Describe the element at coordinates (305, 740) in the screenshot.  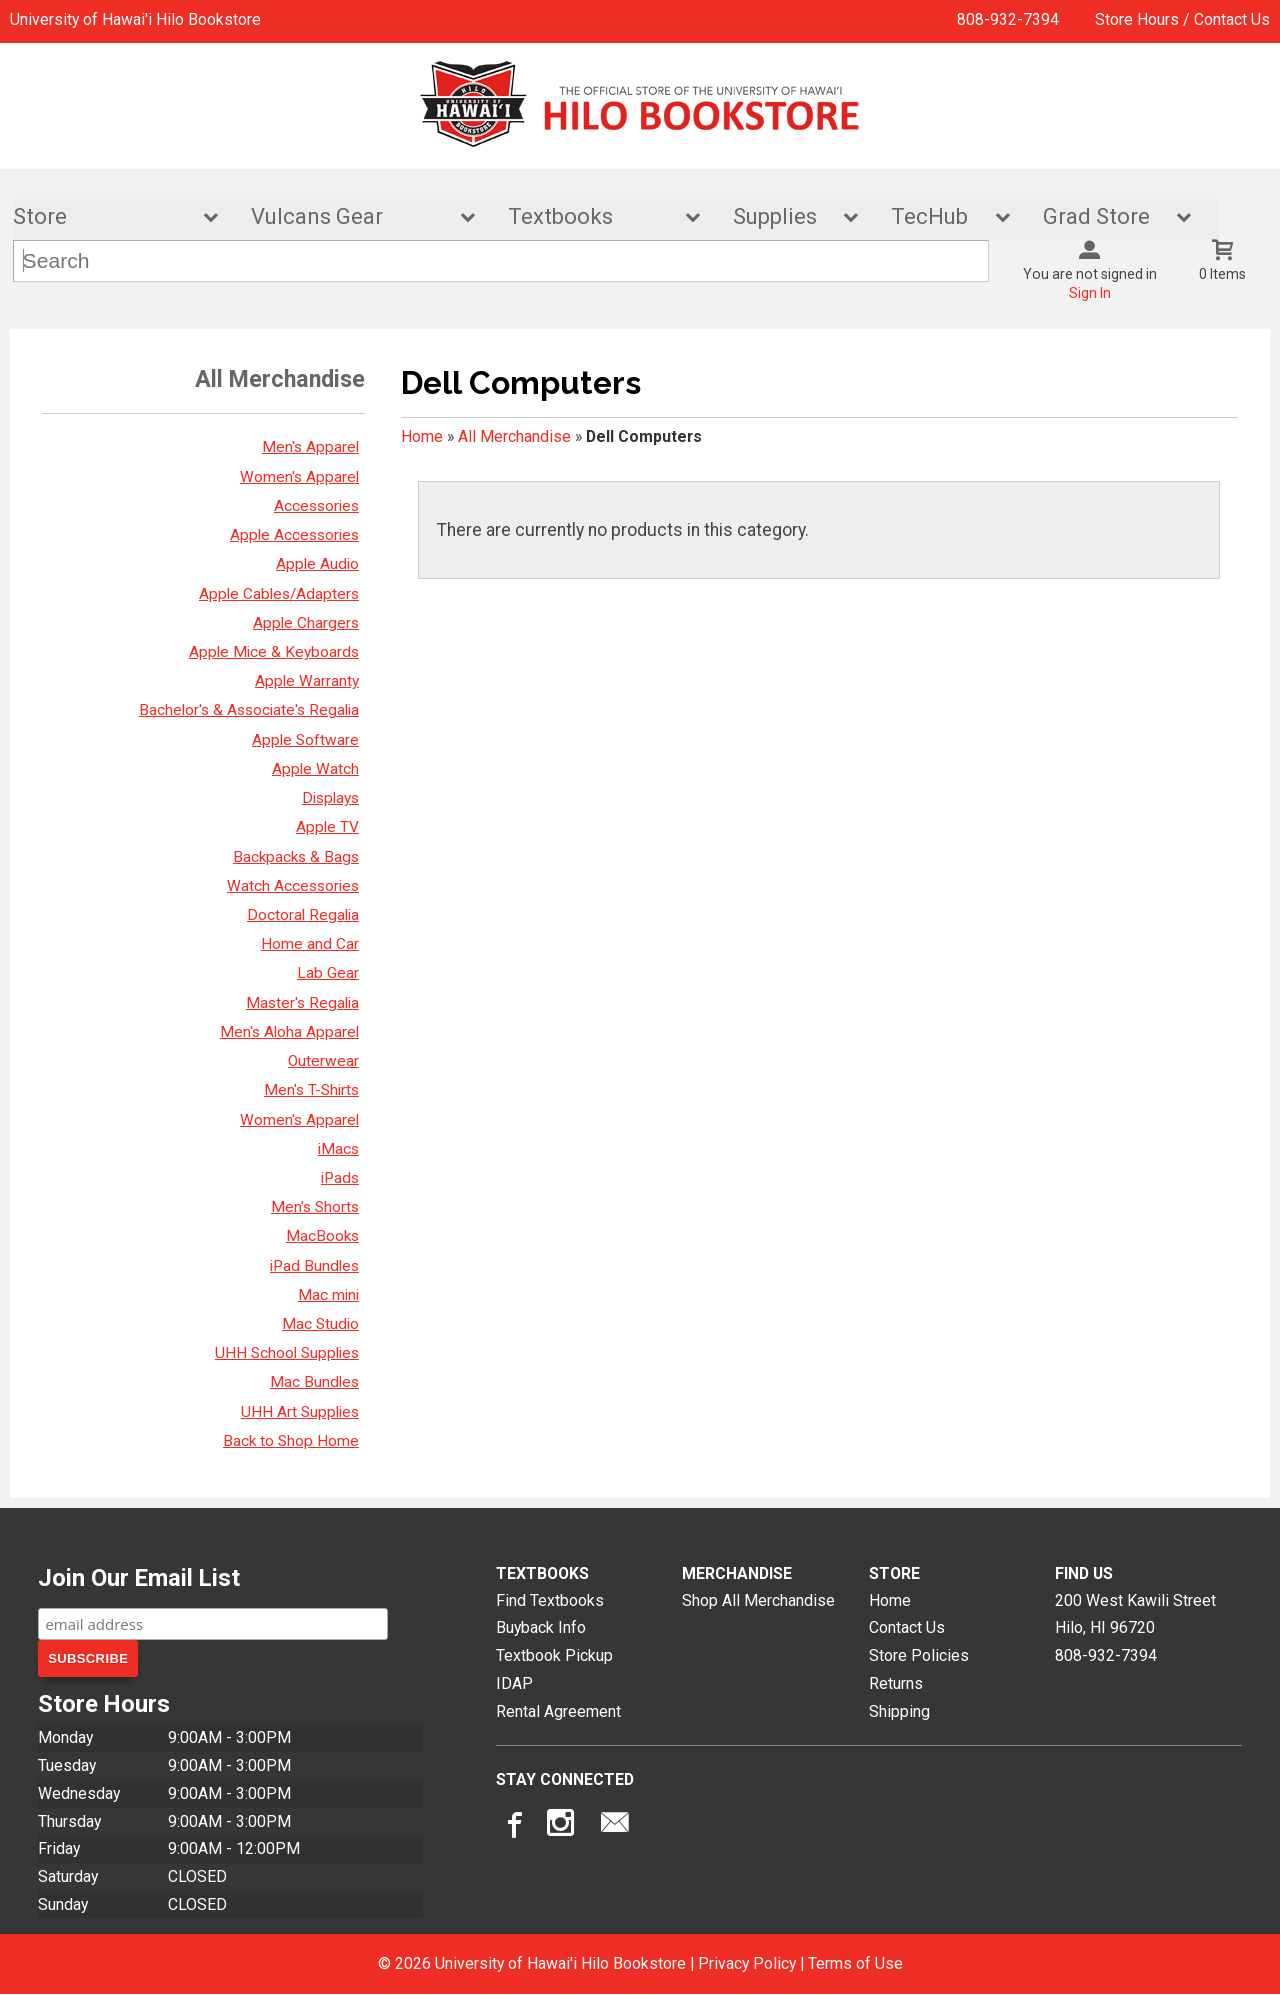
I see `Apple Software` at that location.